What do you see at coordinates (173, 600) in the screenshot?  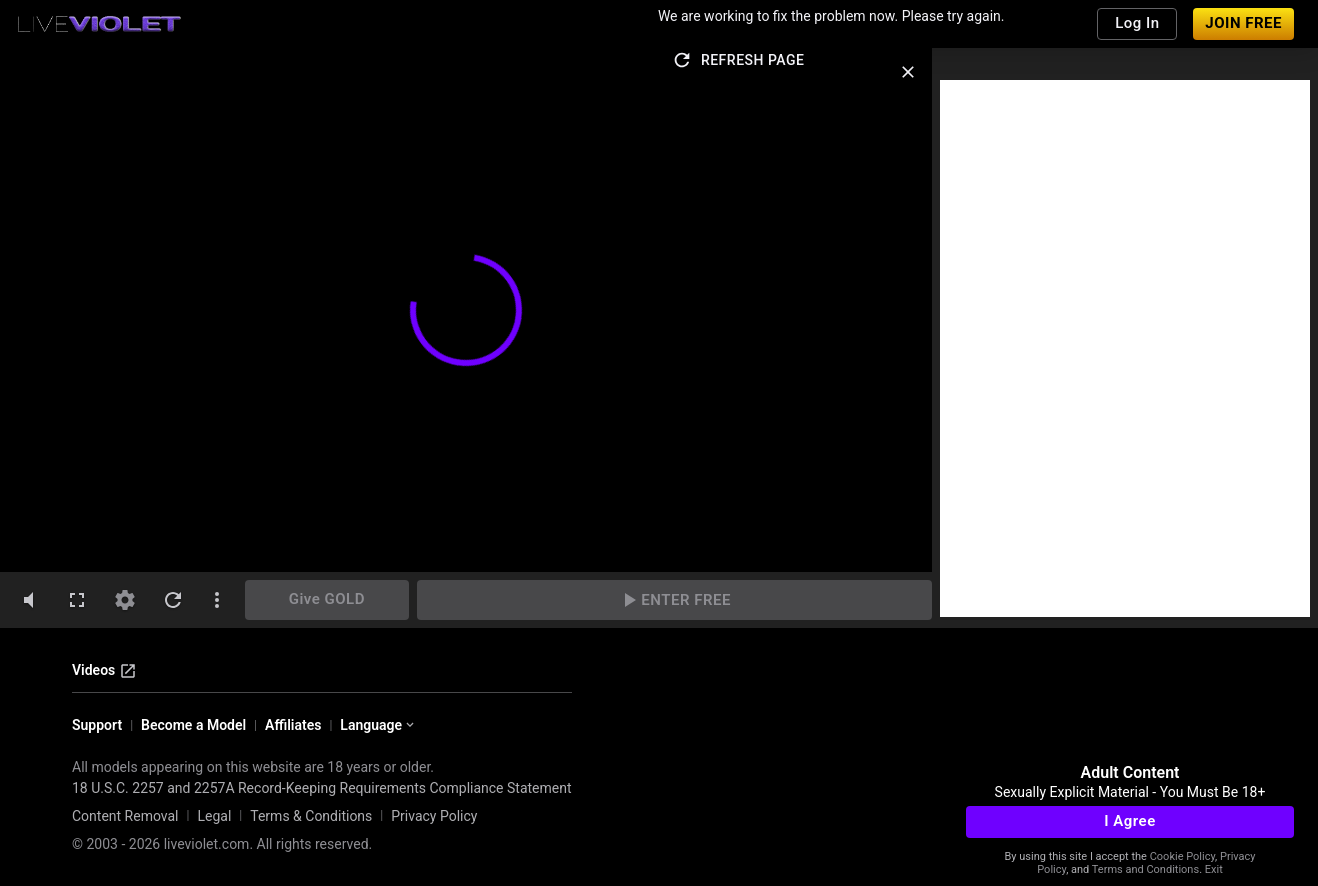 I see `[refresh]` at bounding box center [173, 600].